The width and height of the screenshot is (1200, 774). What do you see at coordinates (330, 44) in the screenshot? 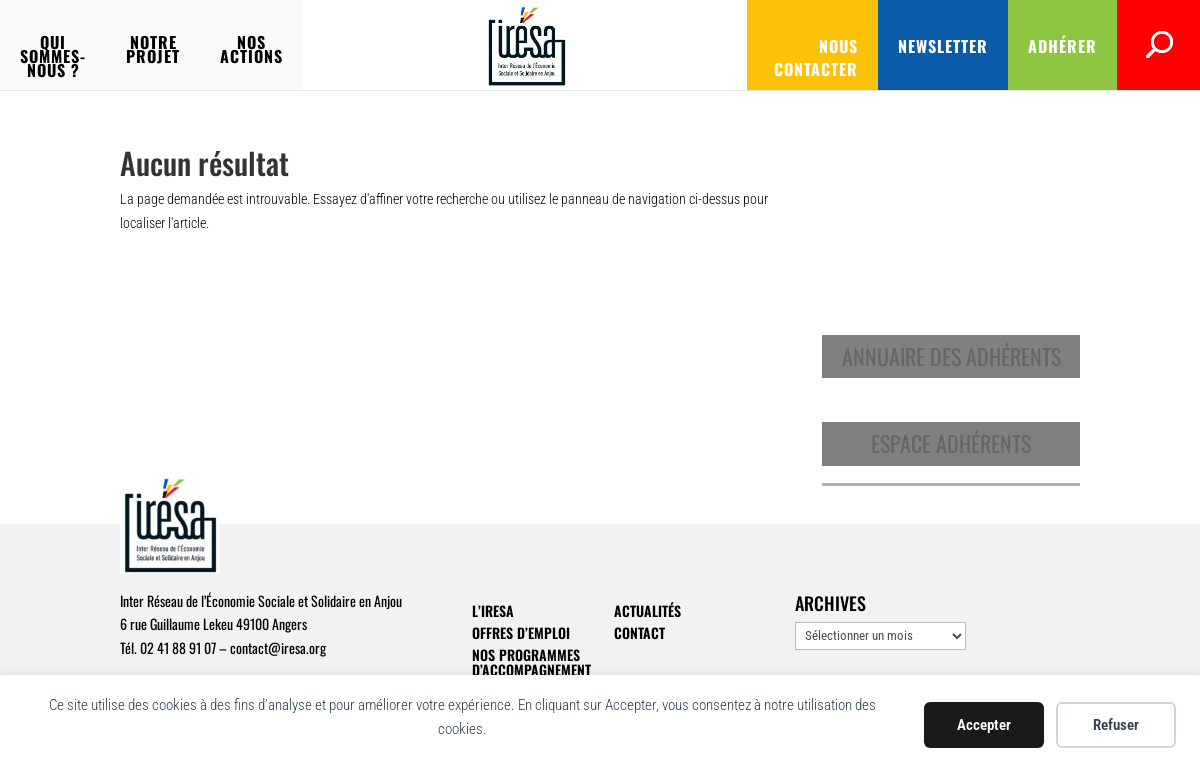
I see `Notre projet` at bounding box center [330, 44].